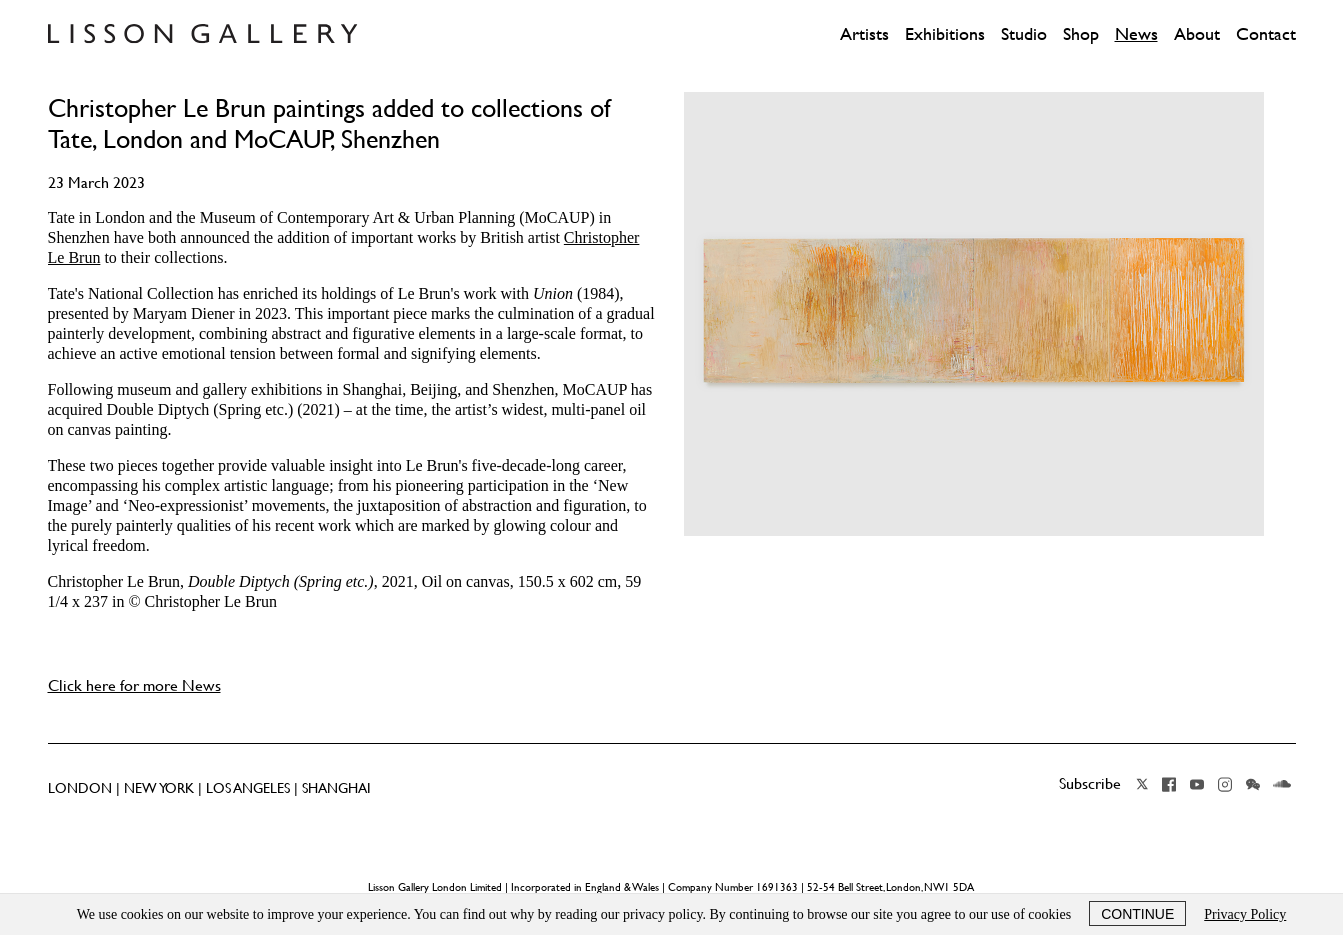 This screenshot has width=1343, height=935. Describe the element at coordinates (1169, 784) in the screenshot. I see `Facebook` at that location.